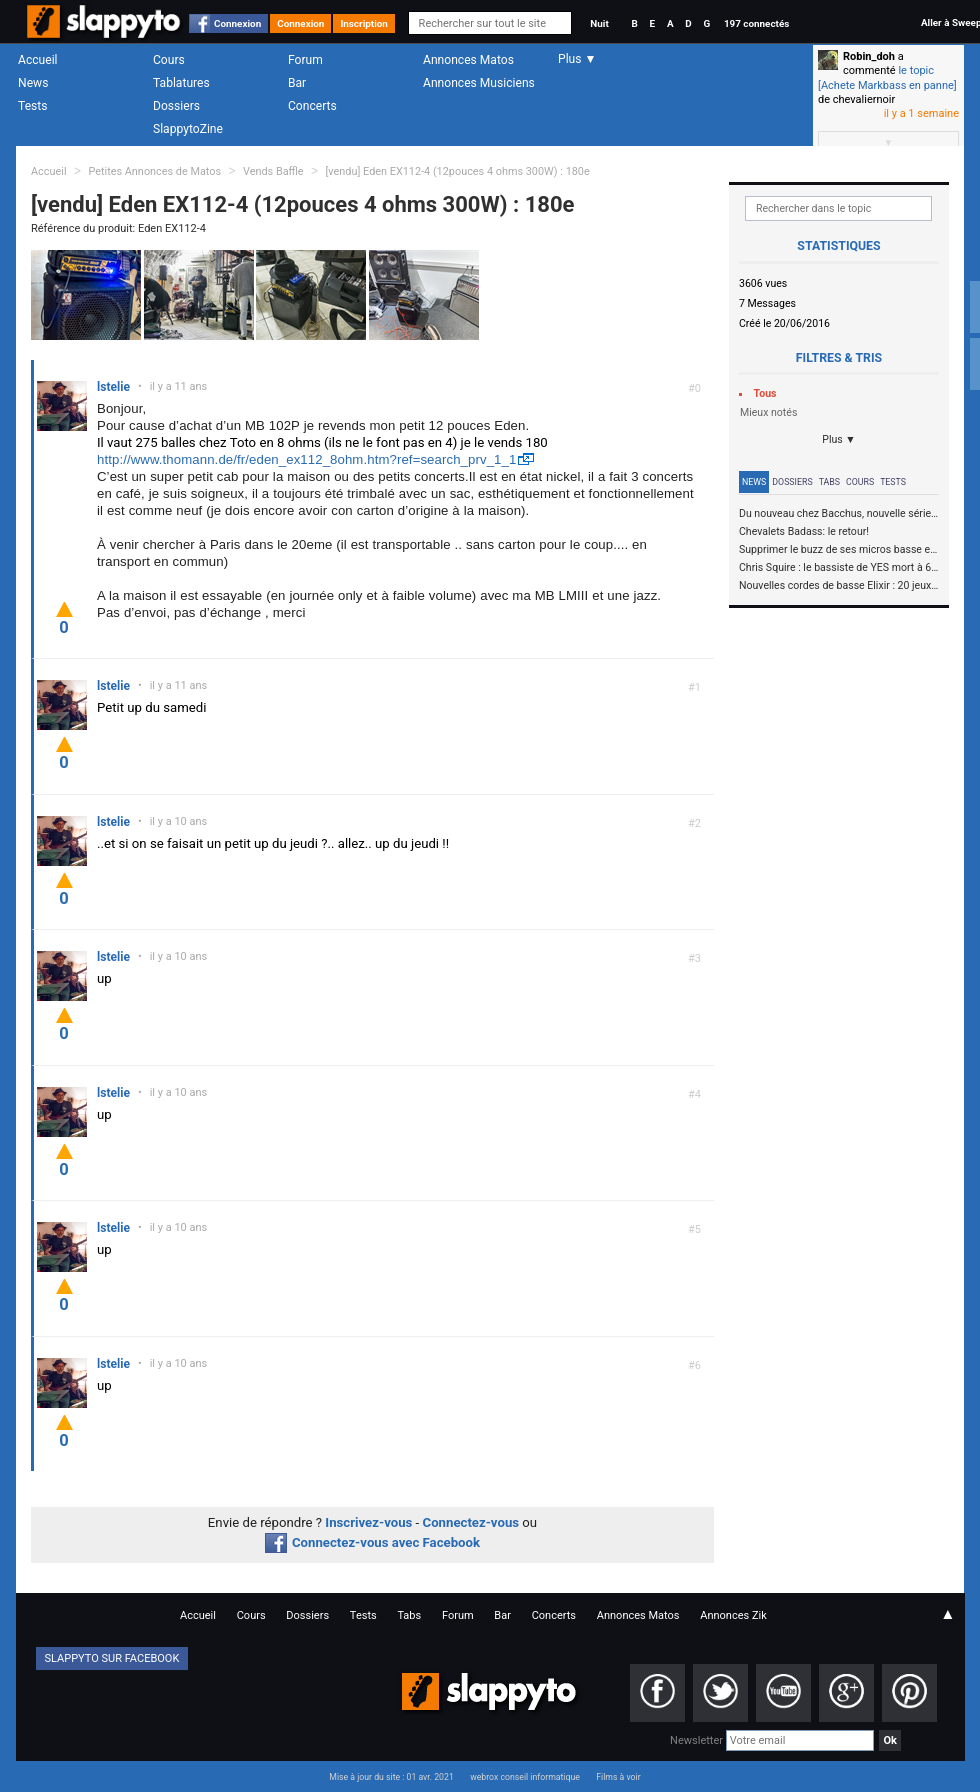 Image resolution: width=980 pixels, height=1792 pixels. I want to click on Connexion, so click(237, 23).